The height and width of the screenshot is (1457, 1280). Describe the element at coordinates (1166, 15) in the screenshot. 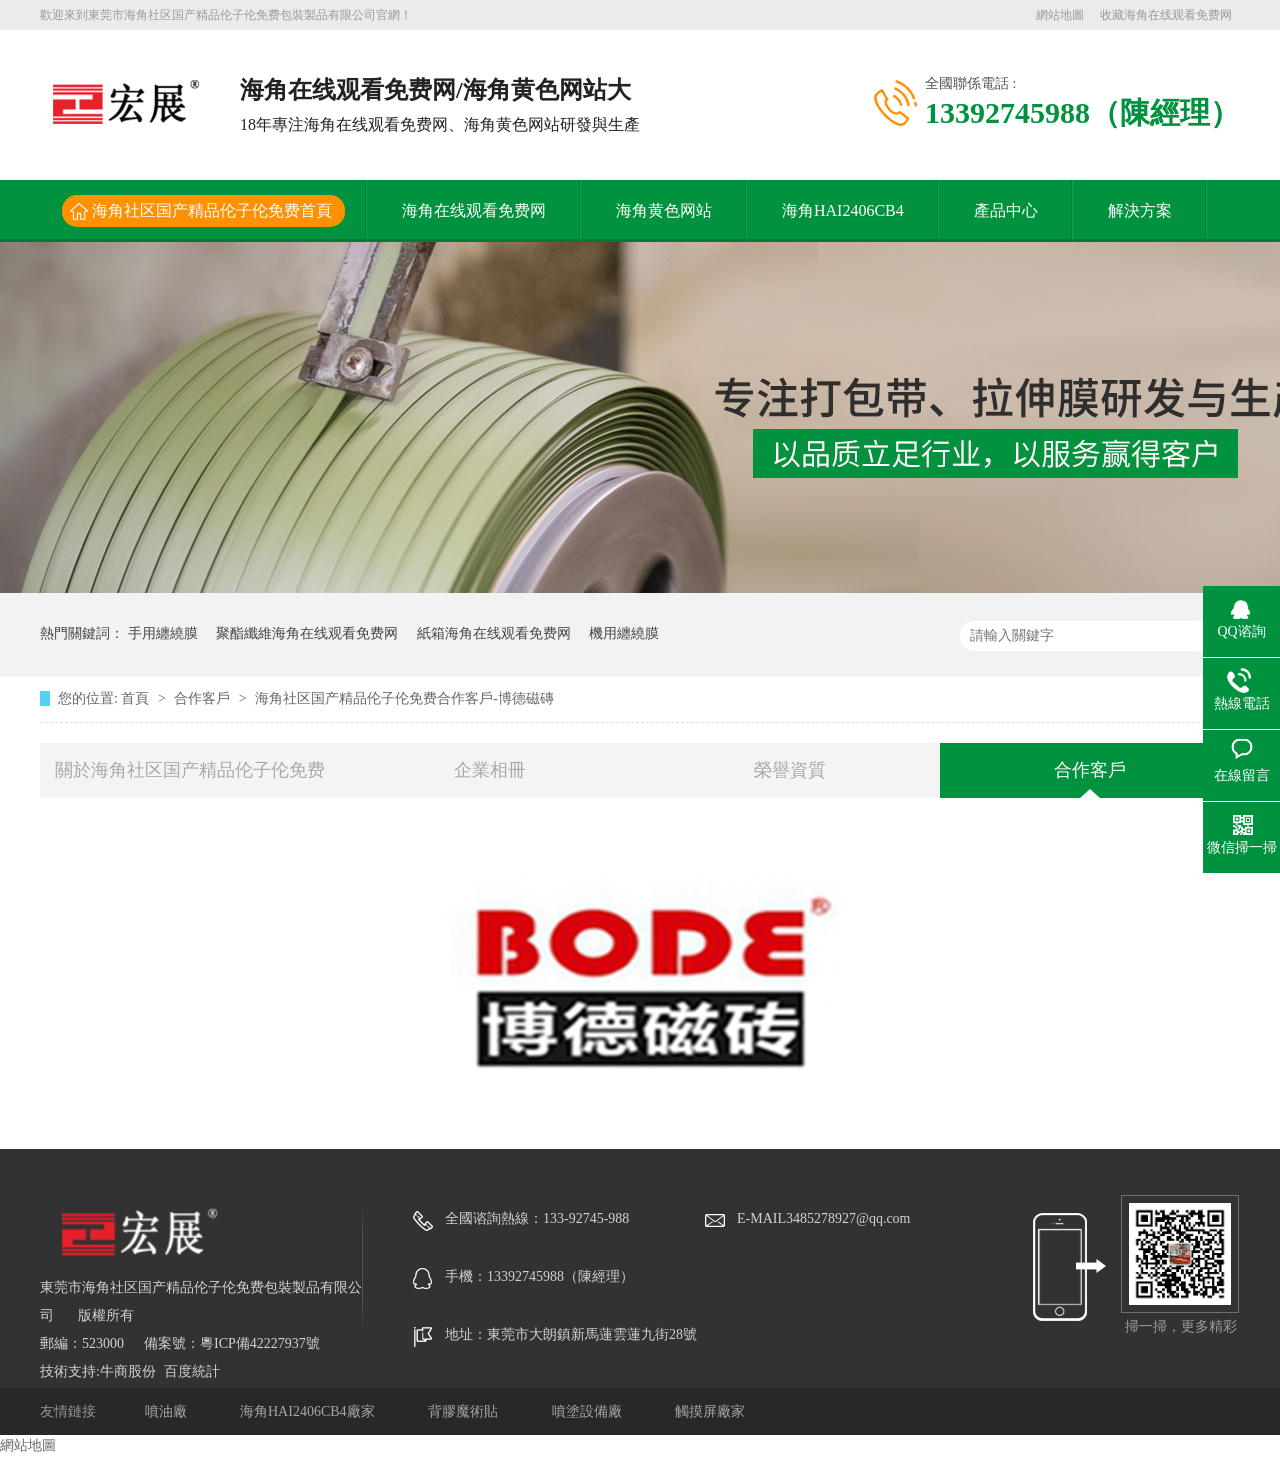

I see `收藏海角在线观看免费网` at that location.